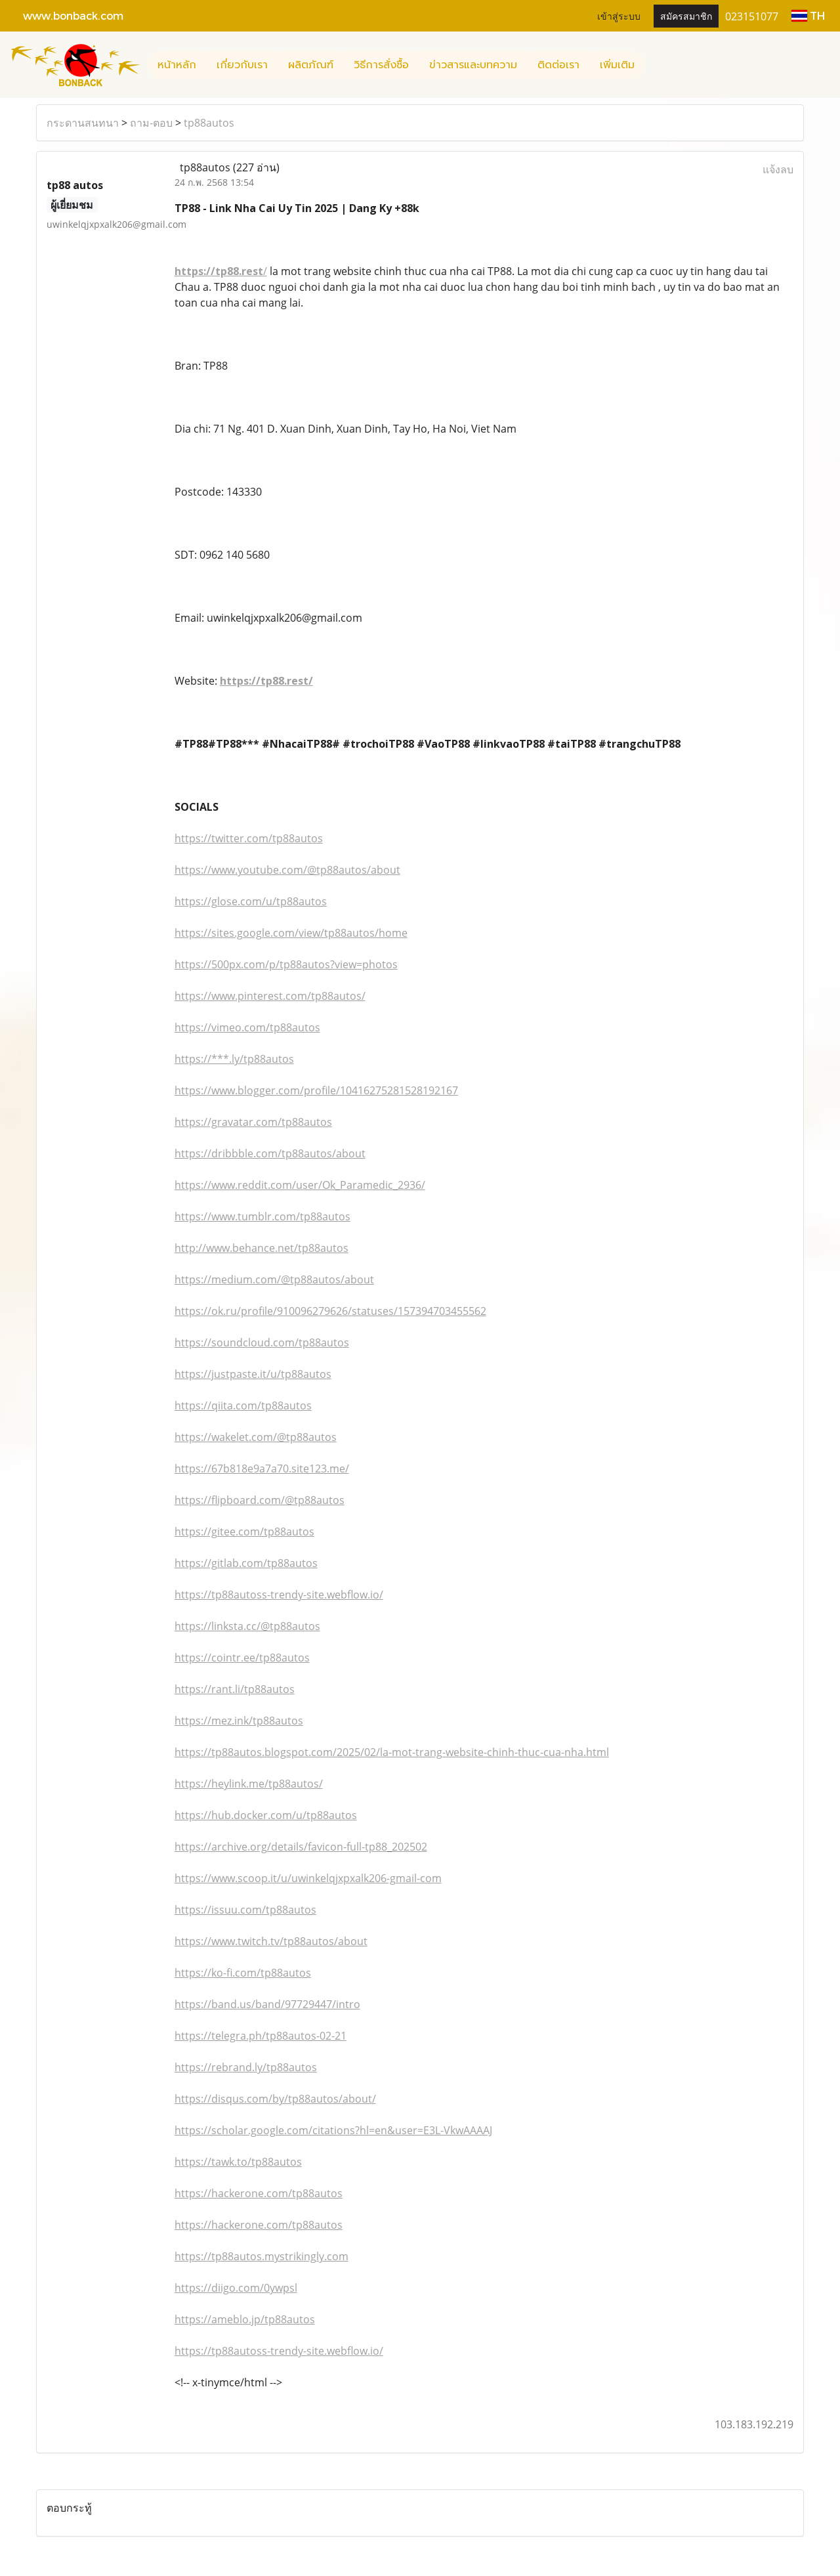 This screenshot has height=2576, width=840. Describe the element at coordinates (83, 123) in the screenshot. I see `กระดานสนทนา` at that location.